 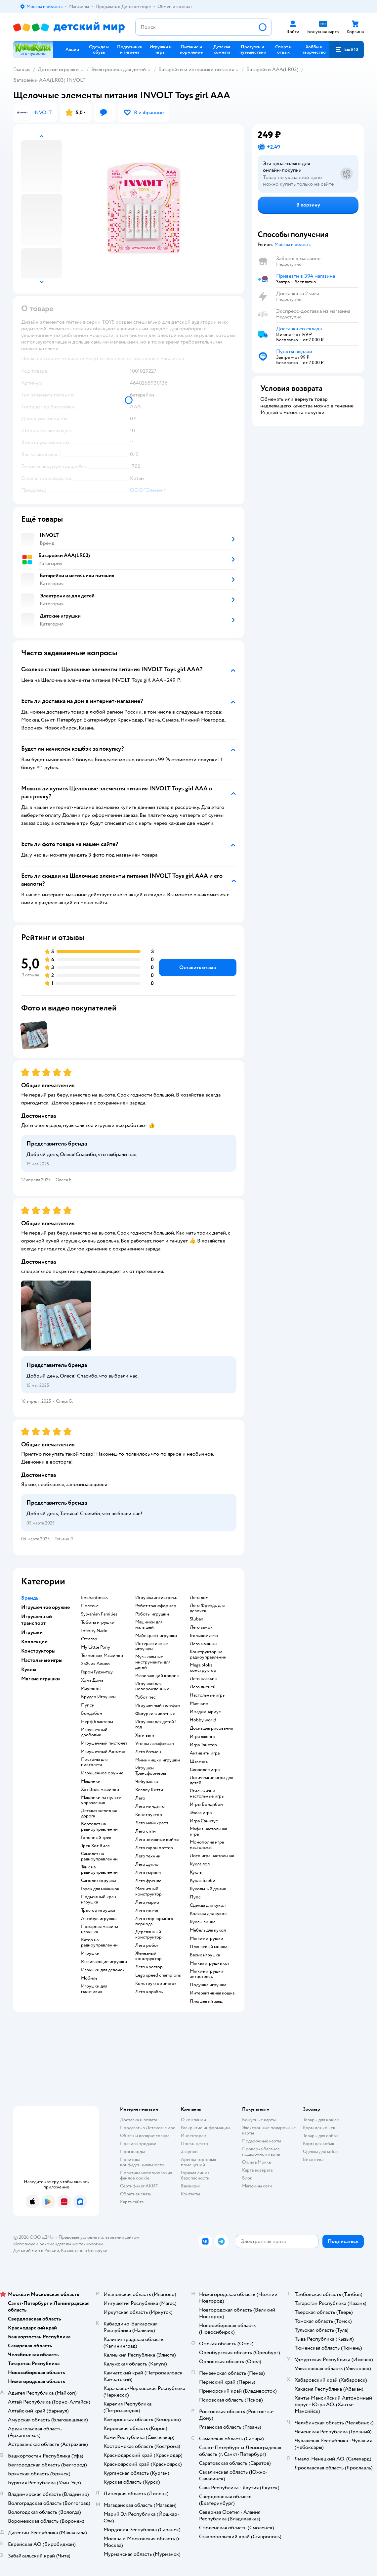 I want to click on Трактор игрушка, so click(x=98, y=1910).